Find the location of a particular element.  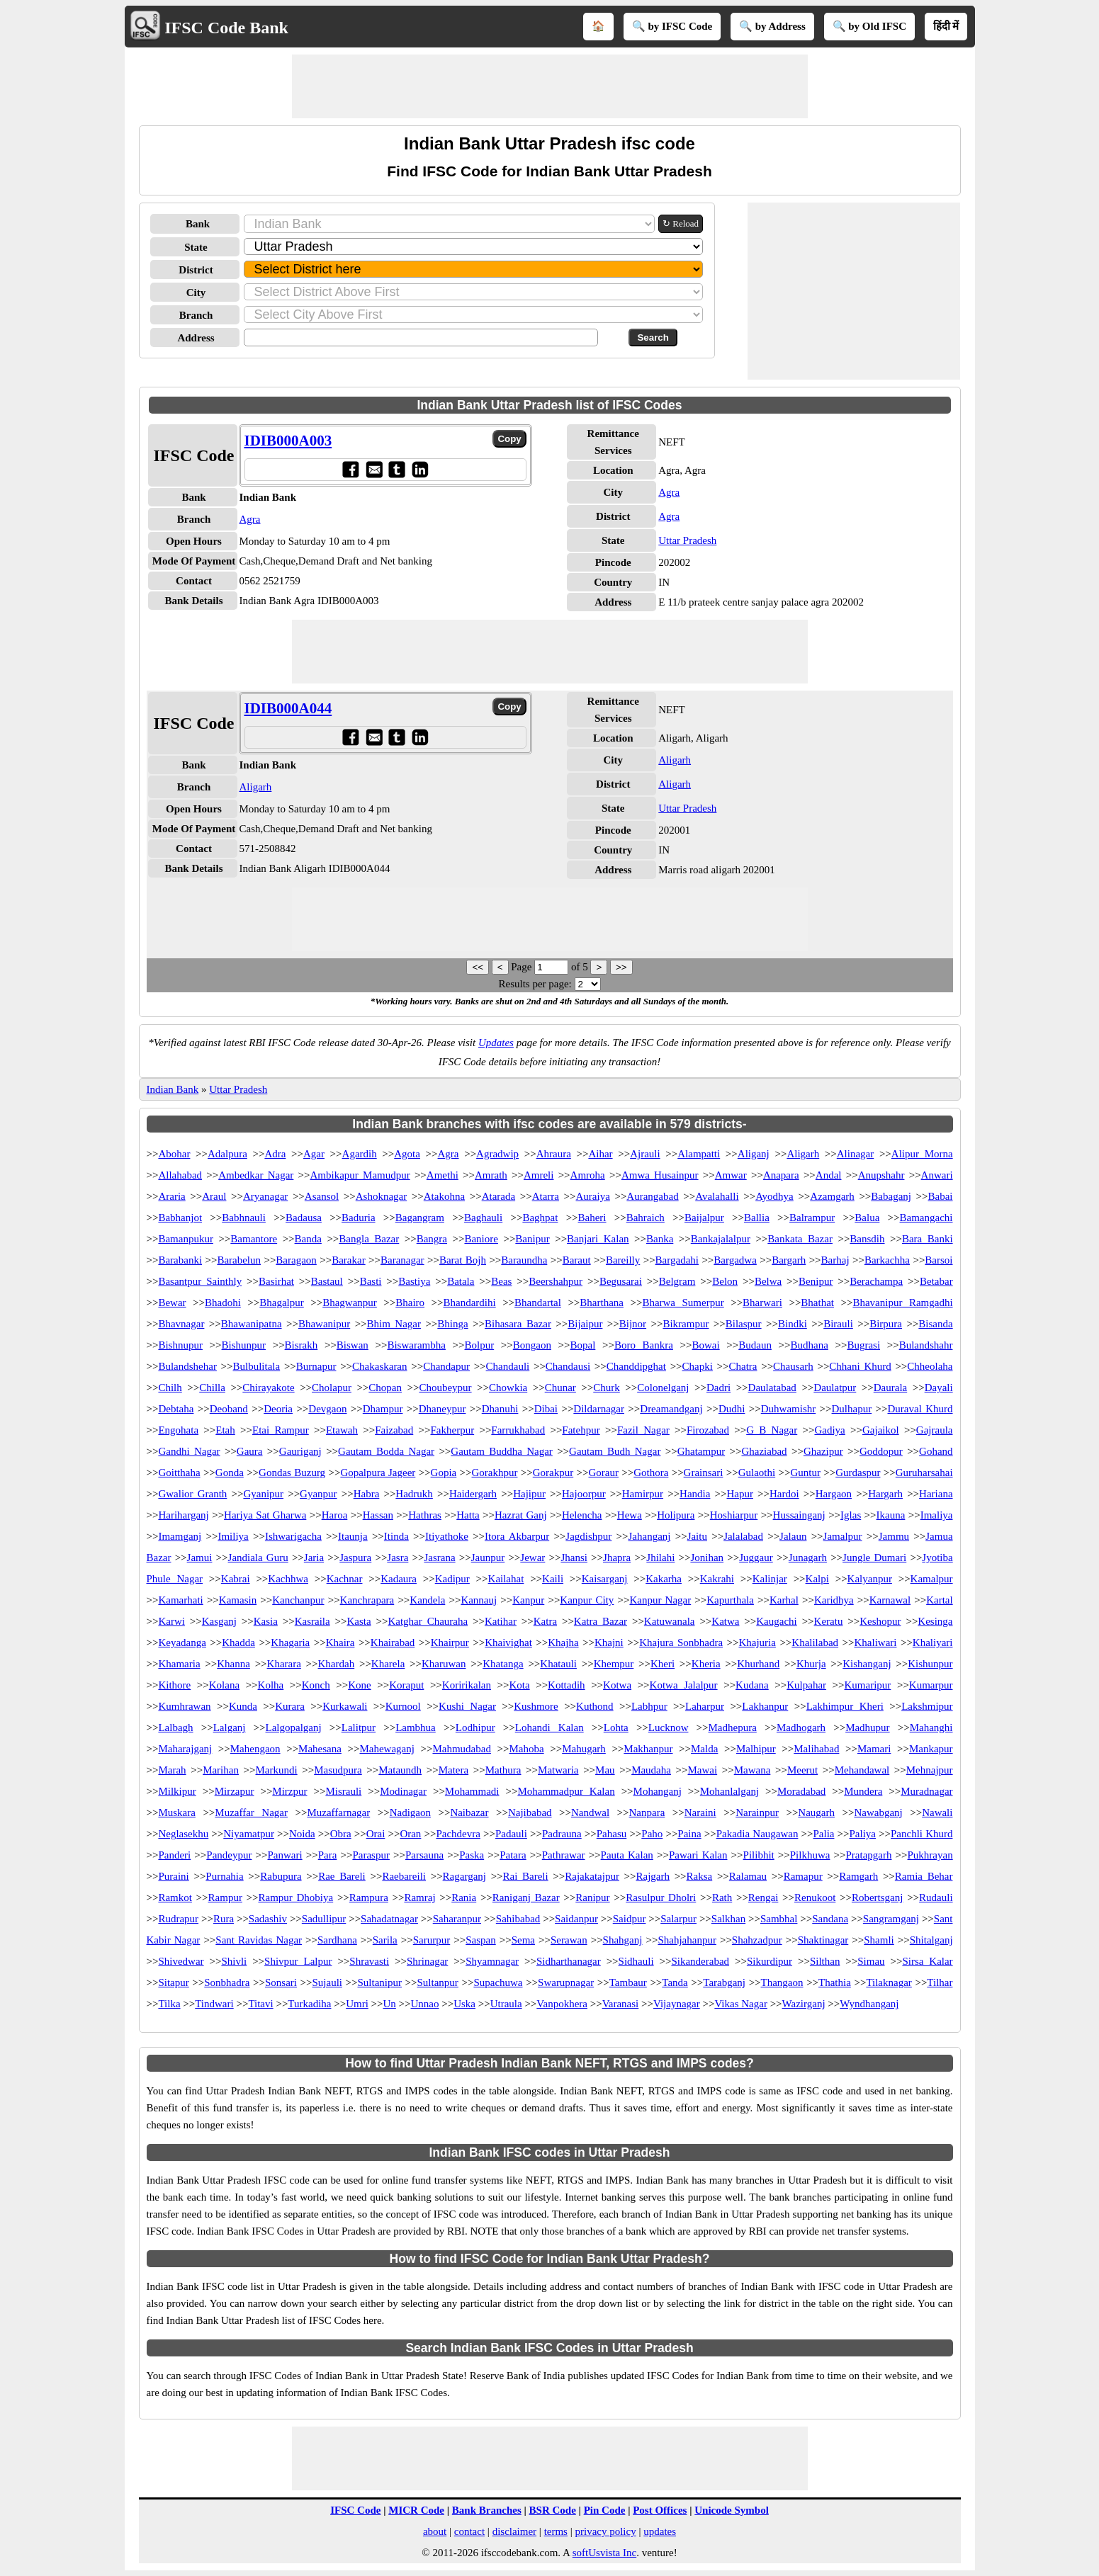

Bhandartal is located at coordinates (537, 1302).